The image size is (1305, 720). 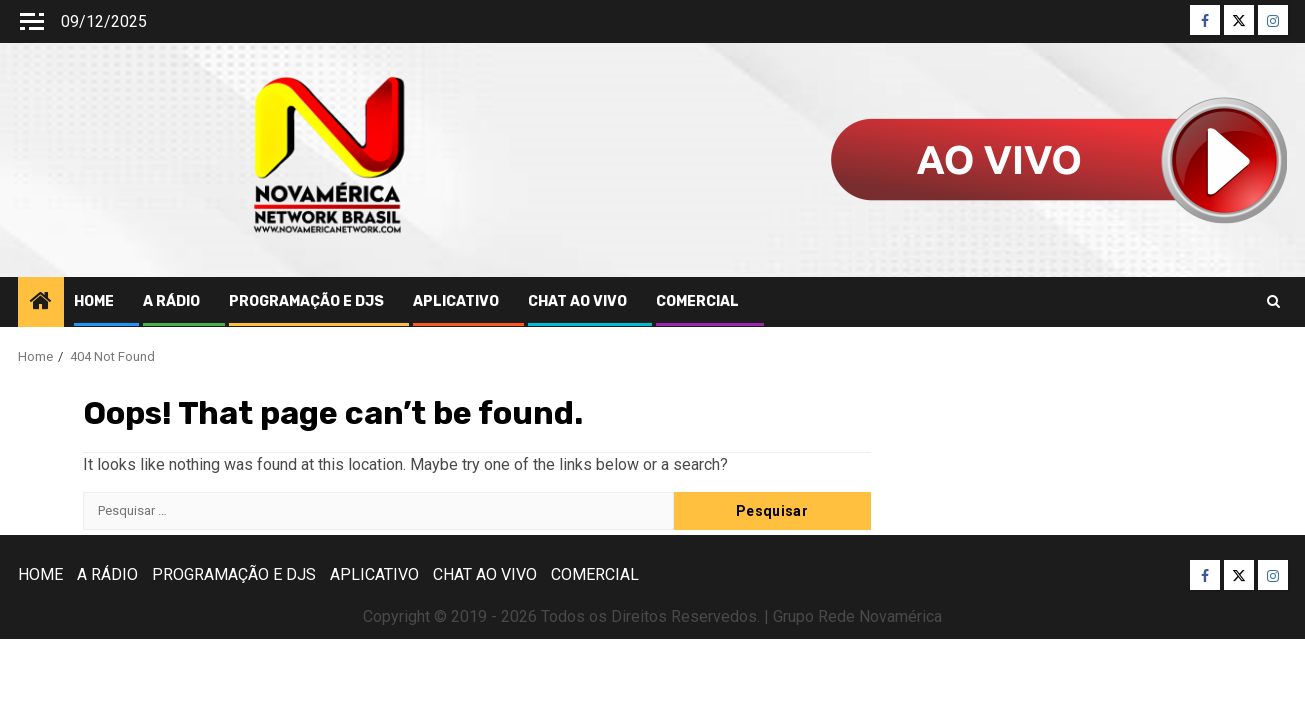 What do you see at coordinates (697, 301) in the screenshot?
I see `COMERCIAL` at bounding box center [697, 301].